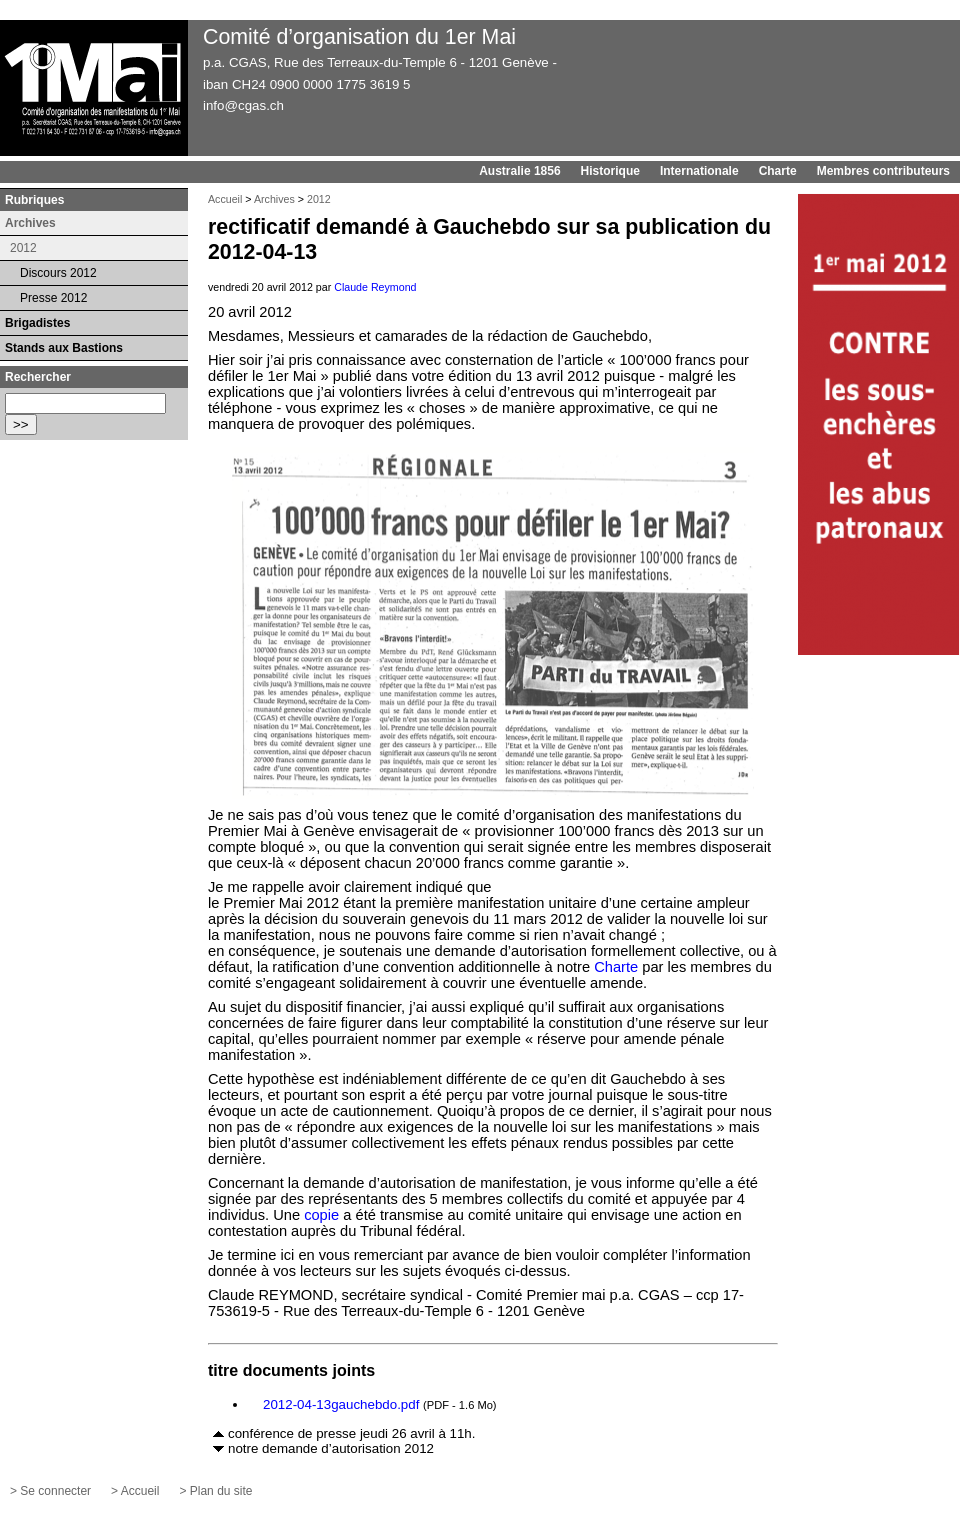 The image size is (960, 1518). Describe the element at coordinates (37, 323) in the screenshot. I see `Brigadistes` at that location.